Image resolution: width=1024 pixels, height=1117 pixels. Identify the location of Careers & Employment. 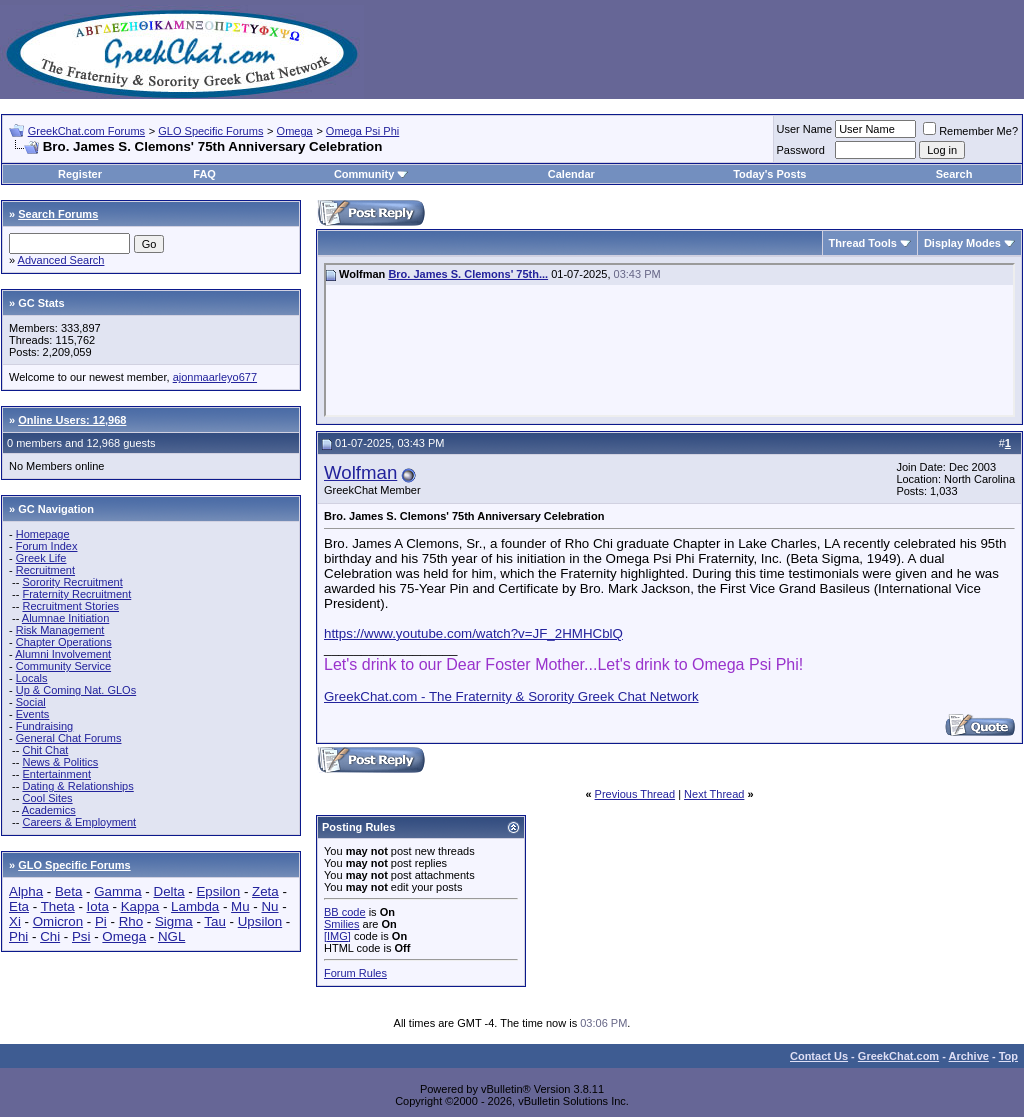
(79, 822).